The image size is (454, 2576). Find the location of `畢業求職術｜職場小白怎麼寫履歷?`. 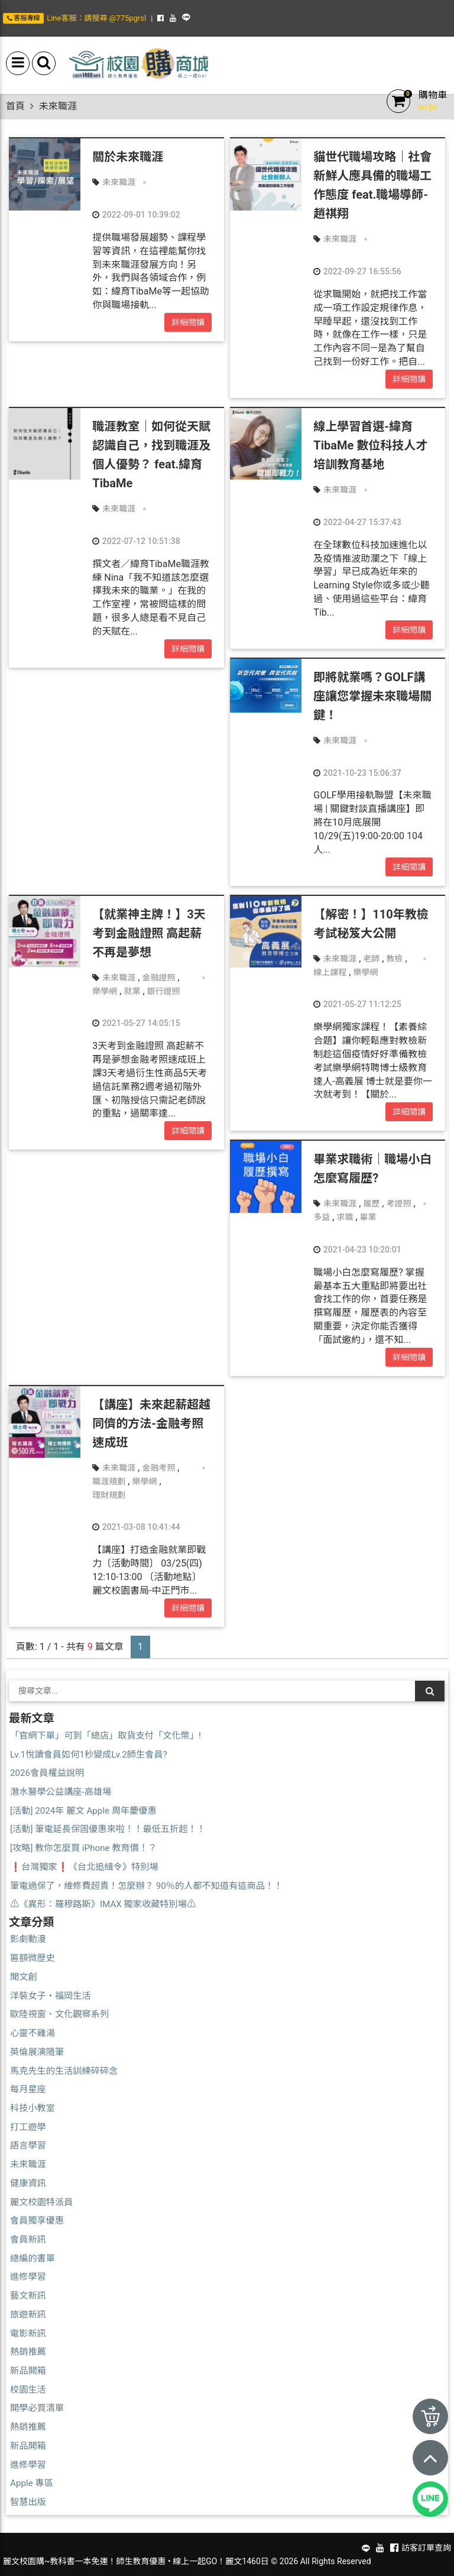

畢業求職術｜職場小白怎麼寫履歷? is located at coordinates (372, 1168).